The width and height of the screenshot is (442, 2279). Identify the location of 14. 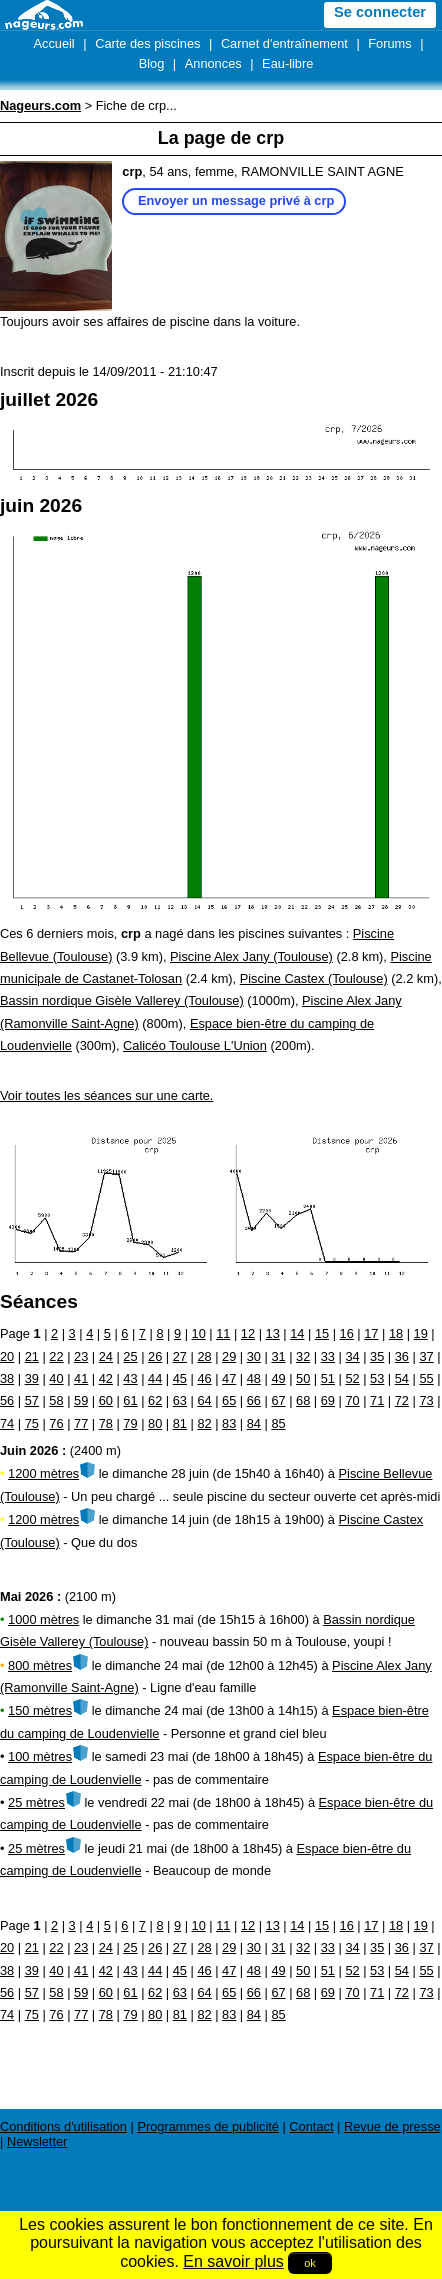
(297, 1333).